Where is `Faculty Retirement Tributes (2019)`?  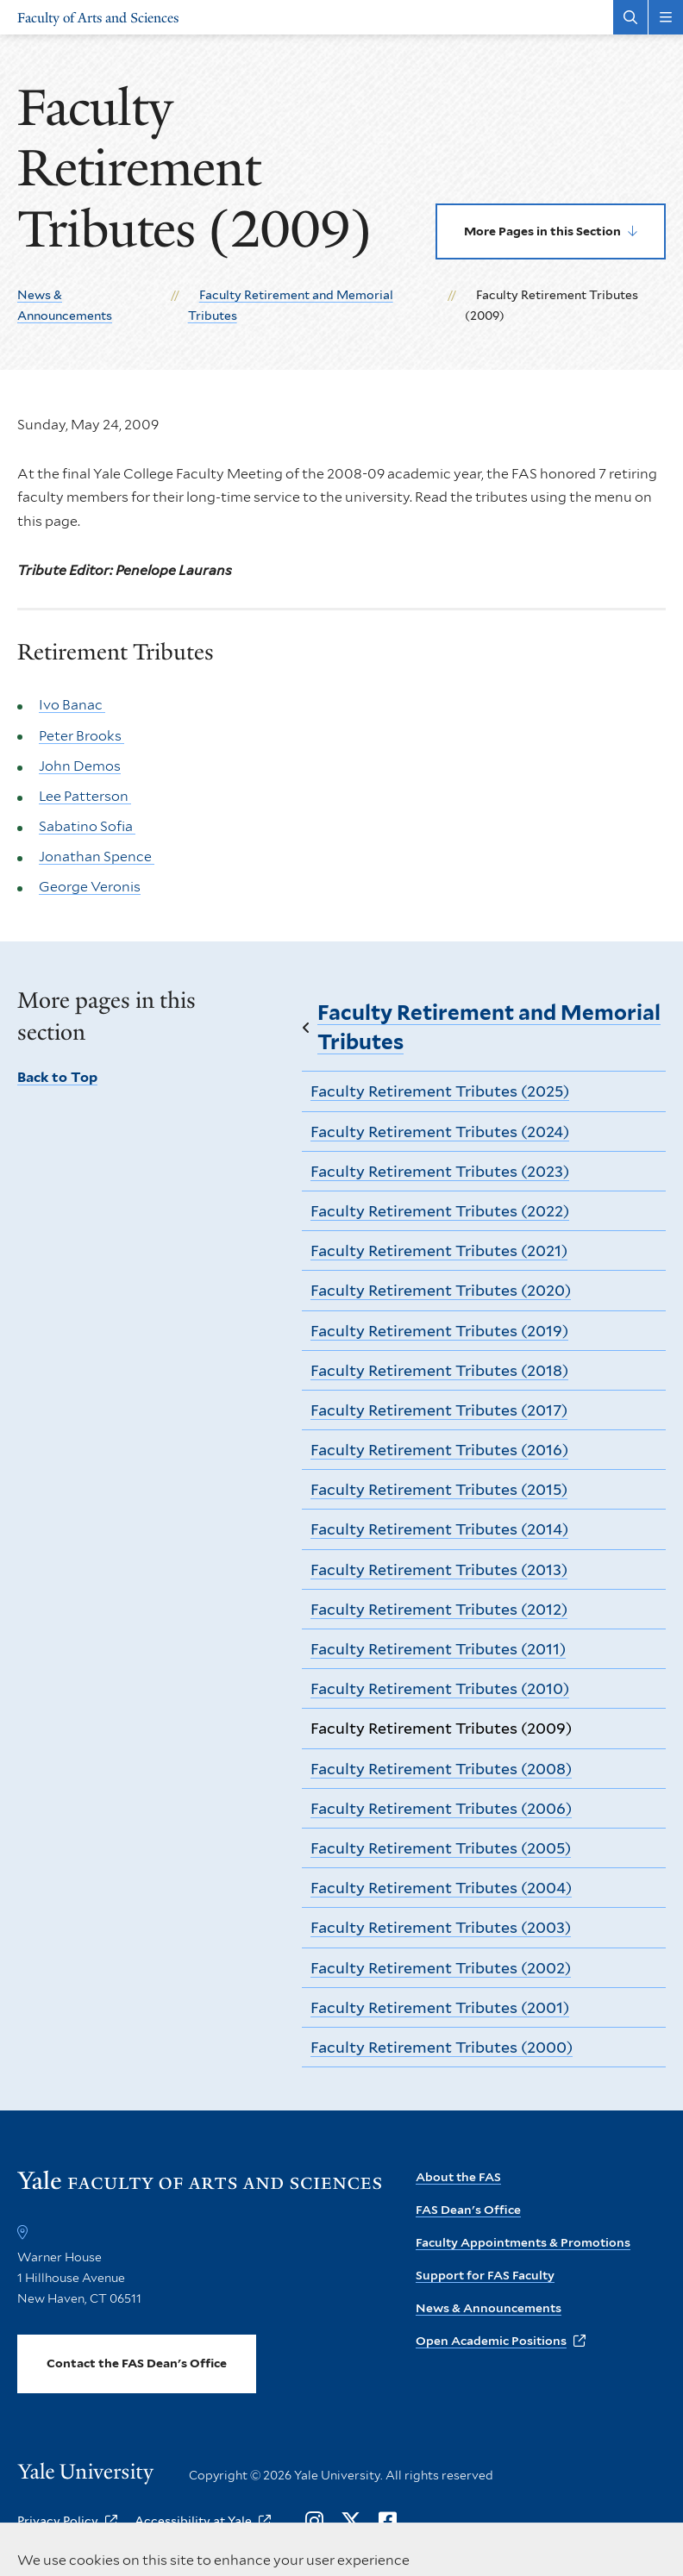 Faculty Retirement Tributes (2019) is located at coordinates (439, 1331).